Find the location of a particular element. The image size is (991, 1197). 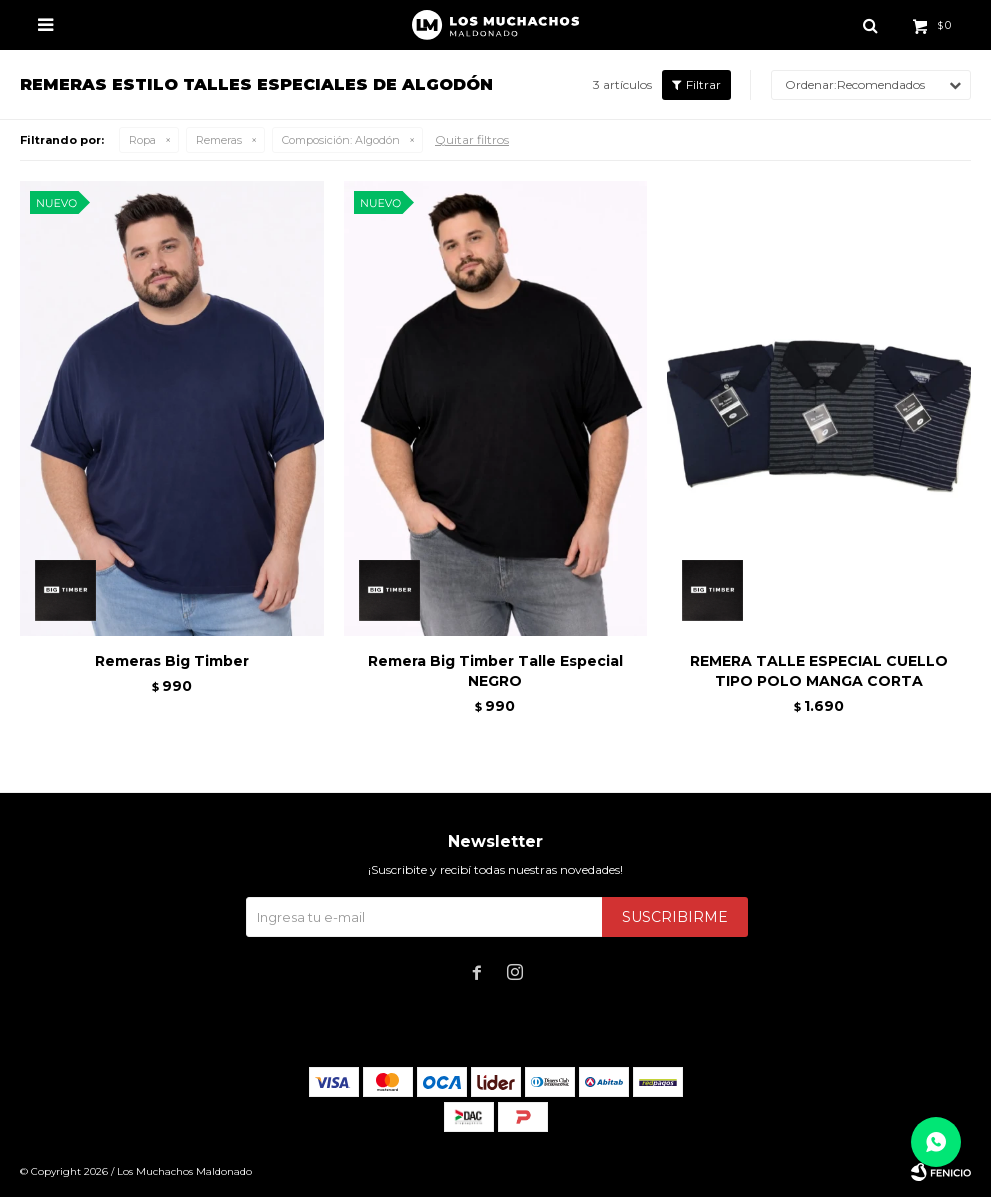

Remeras is located at coordinates (219, 140).